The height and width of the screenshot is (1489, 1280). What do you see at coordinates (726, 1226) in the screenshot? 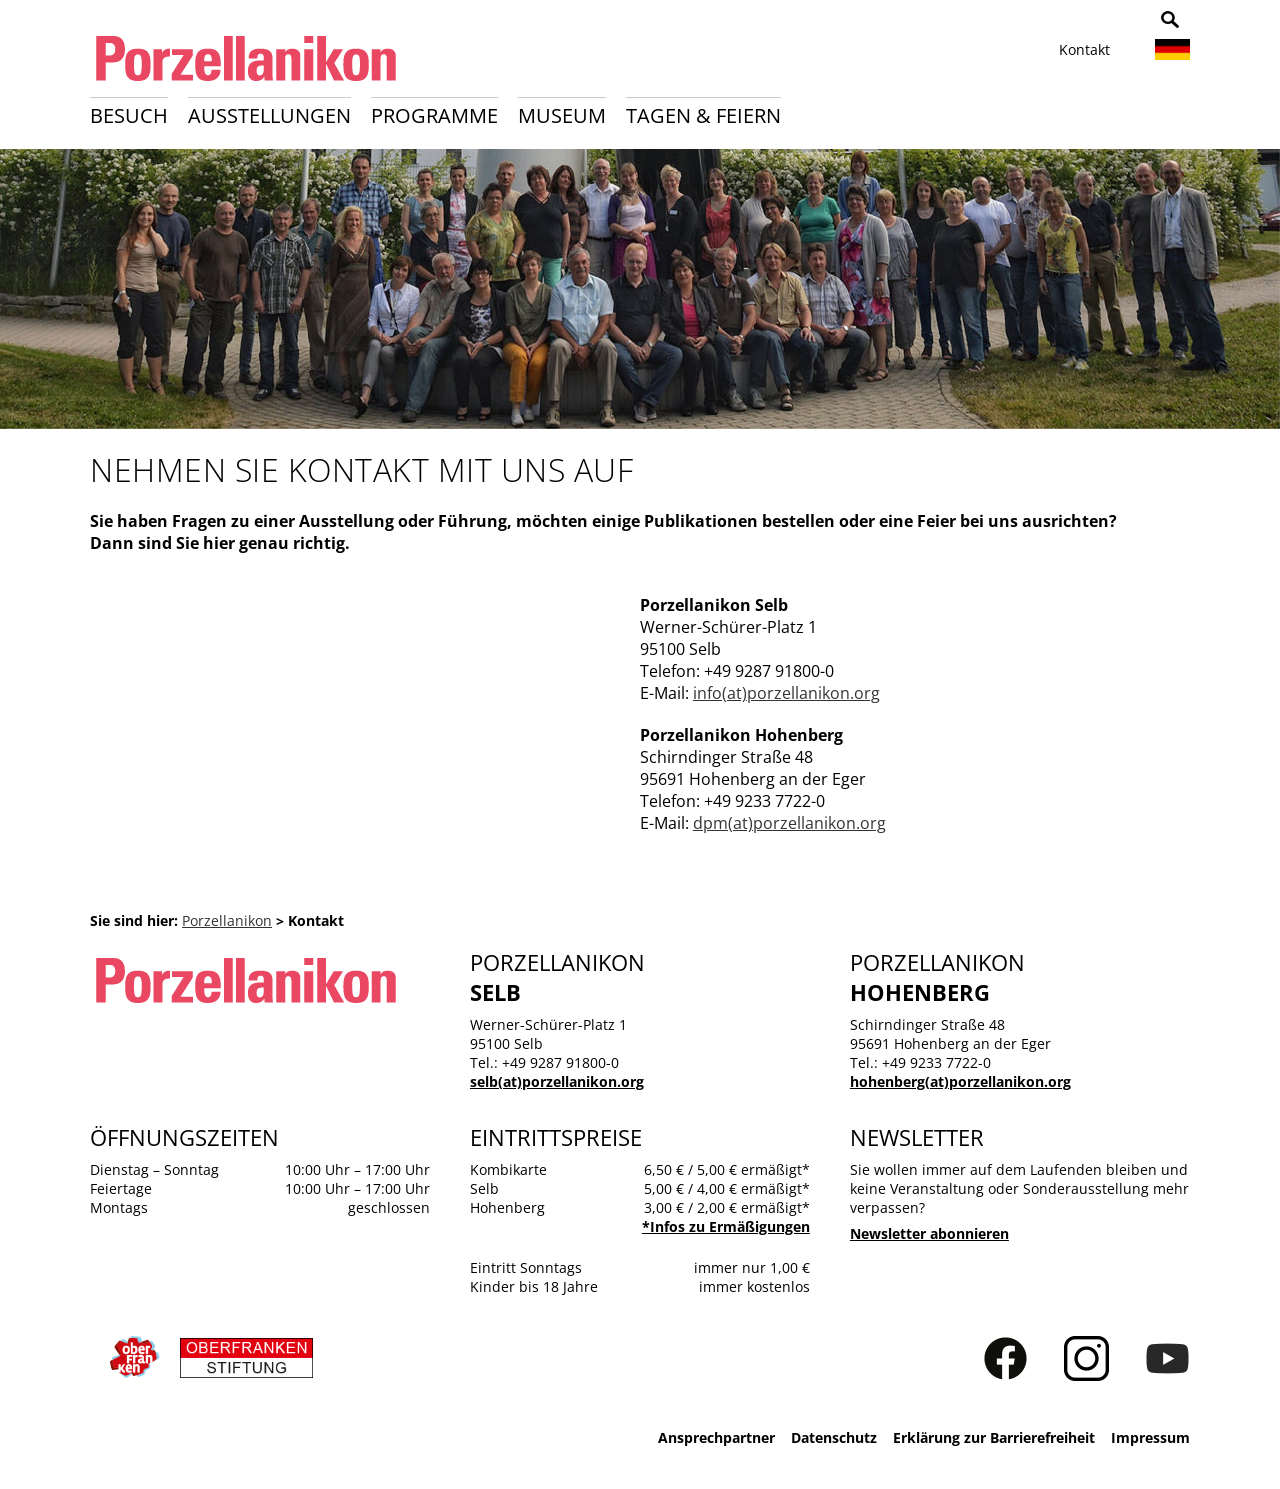
I see `*Infos zu Ermäßigungen` at bounding box center [726, 1226].